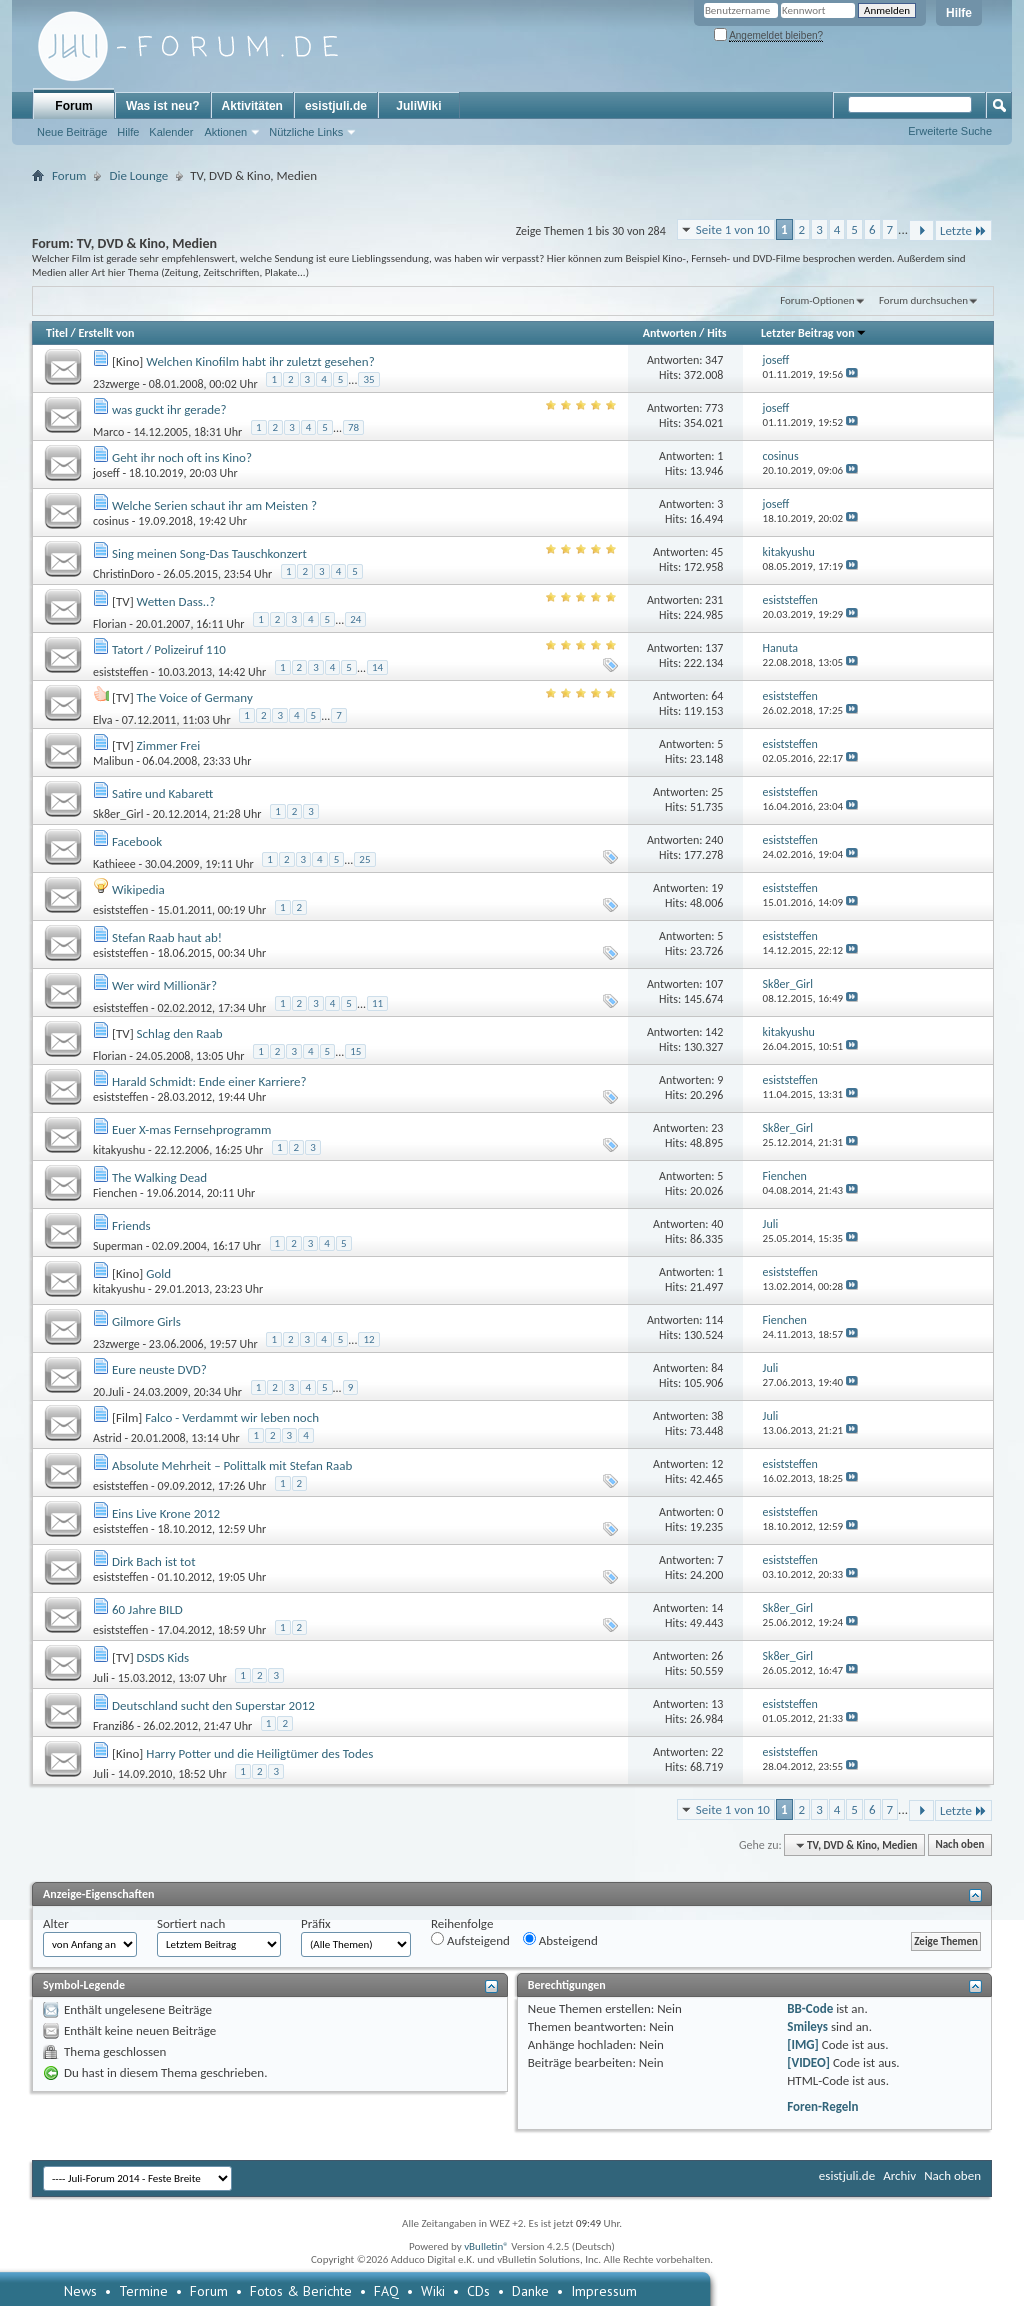 Image resolution: width=1024 pixels, height=2306 pixels. Describe the element at coordinates (73, 106) in the screenshot. I see `Forum` at that location.